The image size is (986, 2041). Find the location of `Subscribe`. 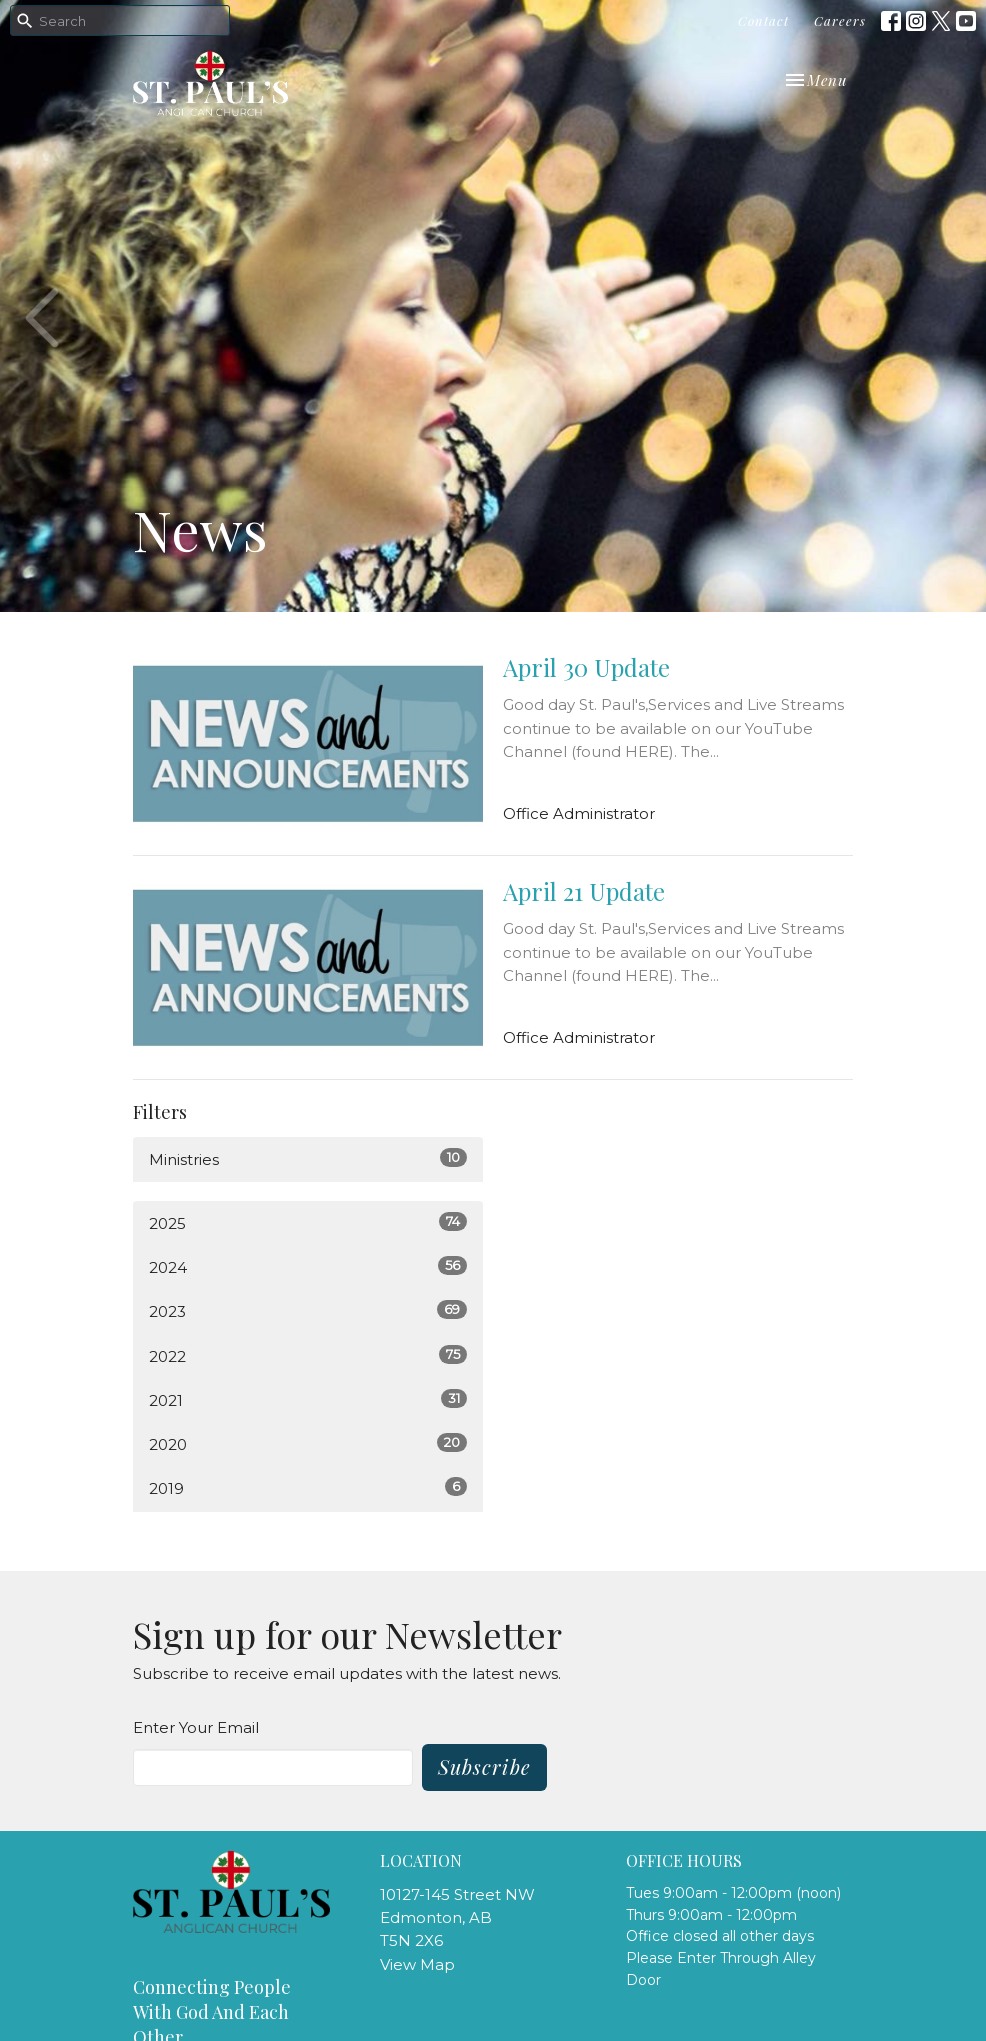

Subscribe is located at coordinates (484, 1766).